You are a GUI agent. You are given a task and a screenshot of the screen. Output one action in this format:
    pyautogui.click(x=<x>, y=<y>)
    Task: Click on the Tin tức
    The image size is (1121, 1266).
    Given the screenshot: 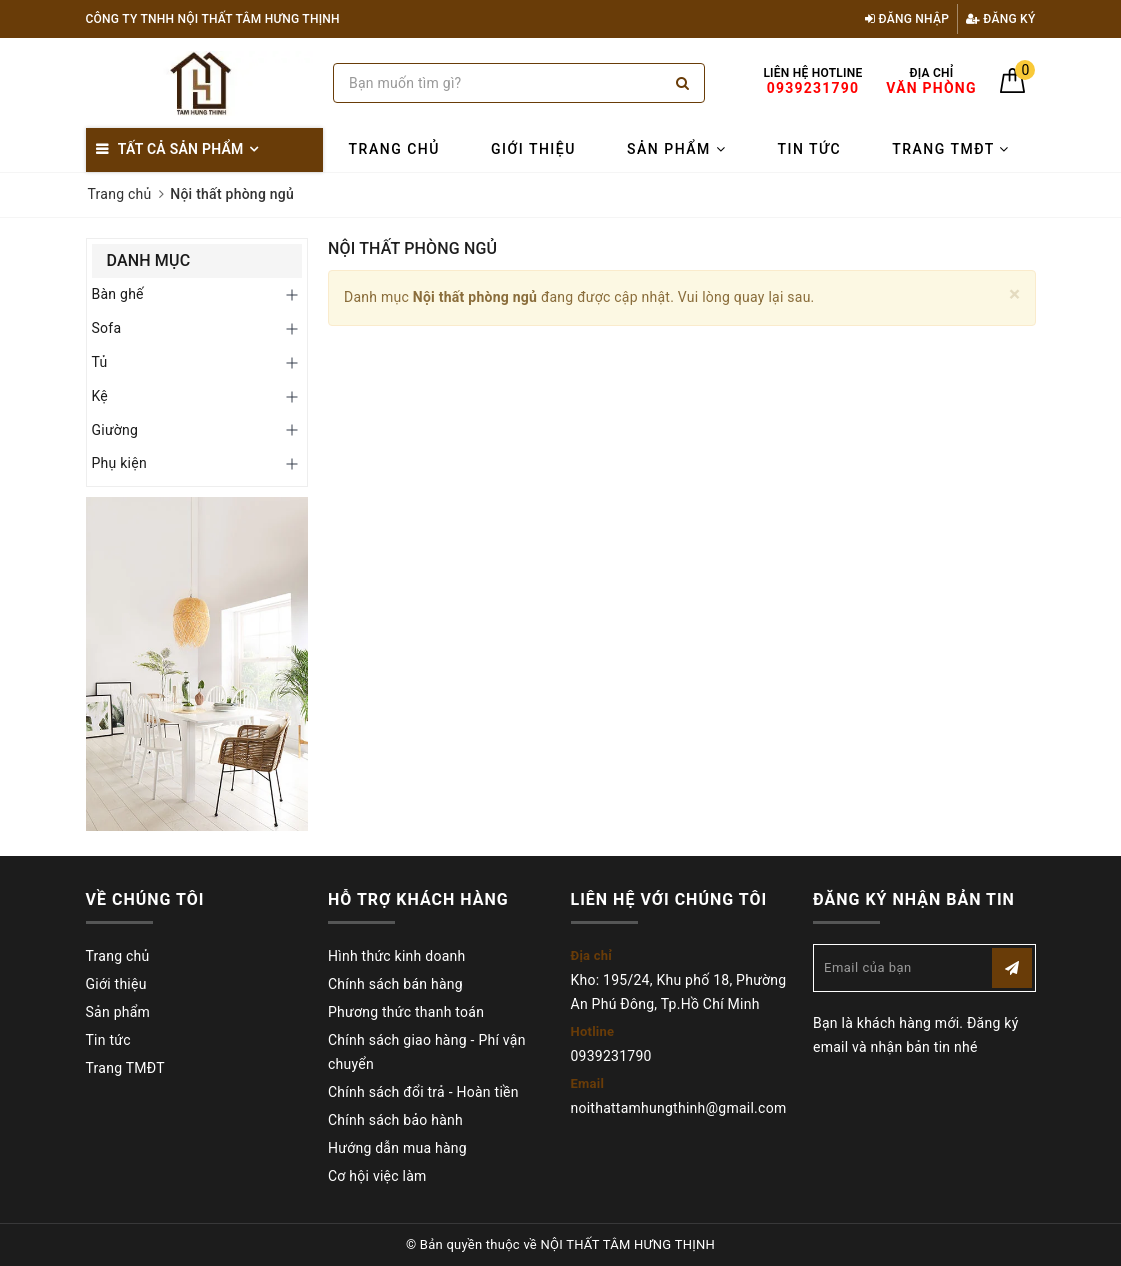 What is the action you would take?
    pyautogui.click(x=809, y=149)
    